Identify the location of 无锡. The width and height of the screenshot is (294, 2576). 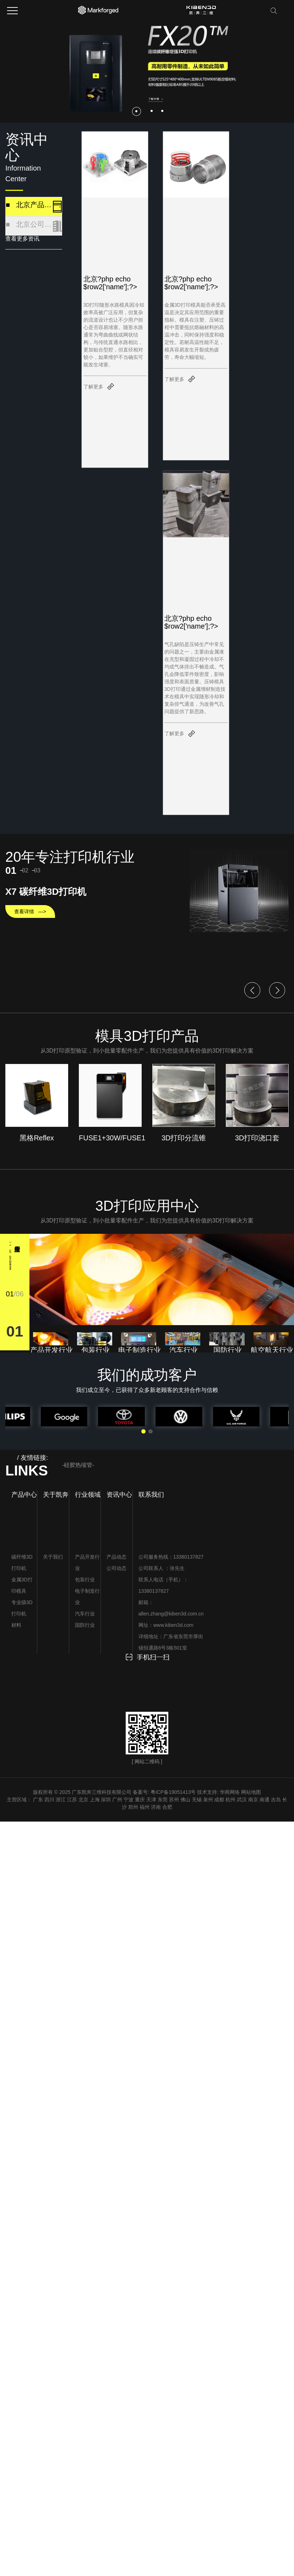
(197, 1799).